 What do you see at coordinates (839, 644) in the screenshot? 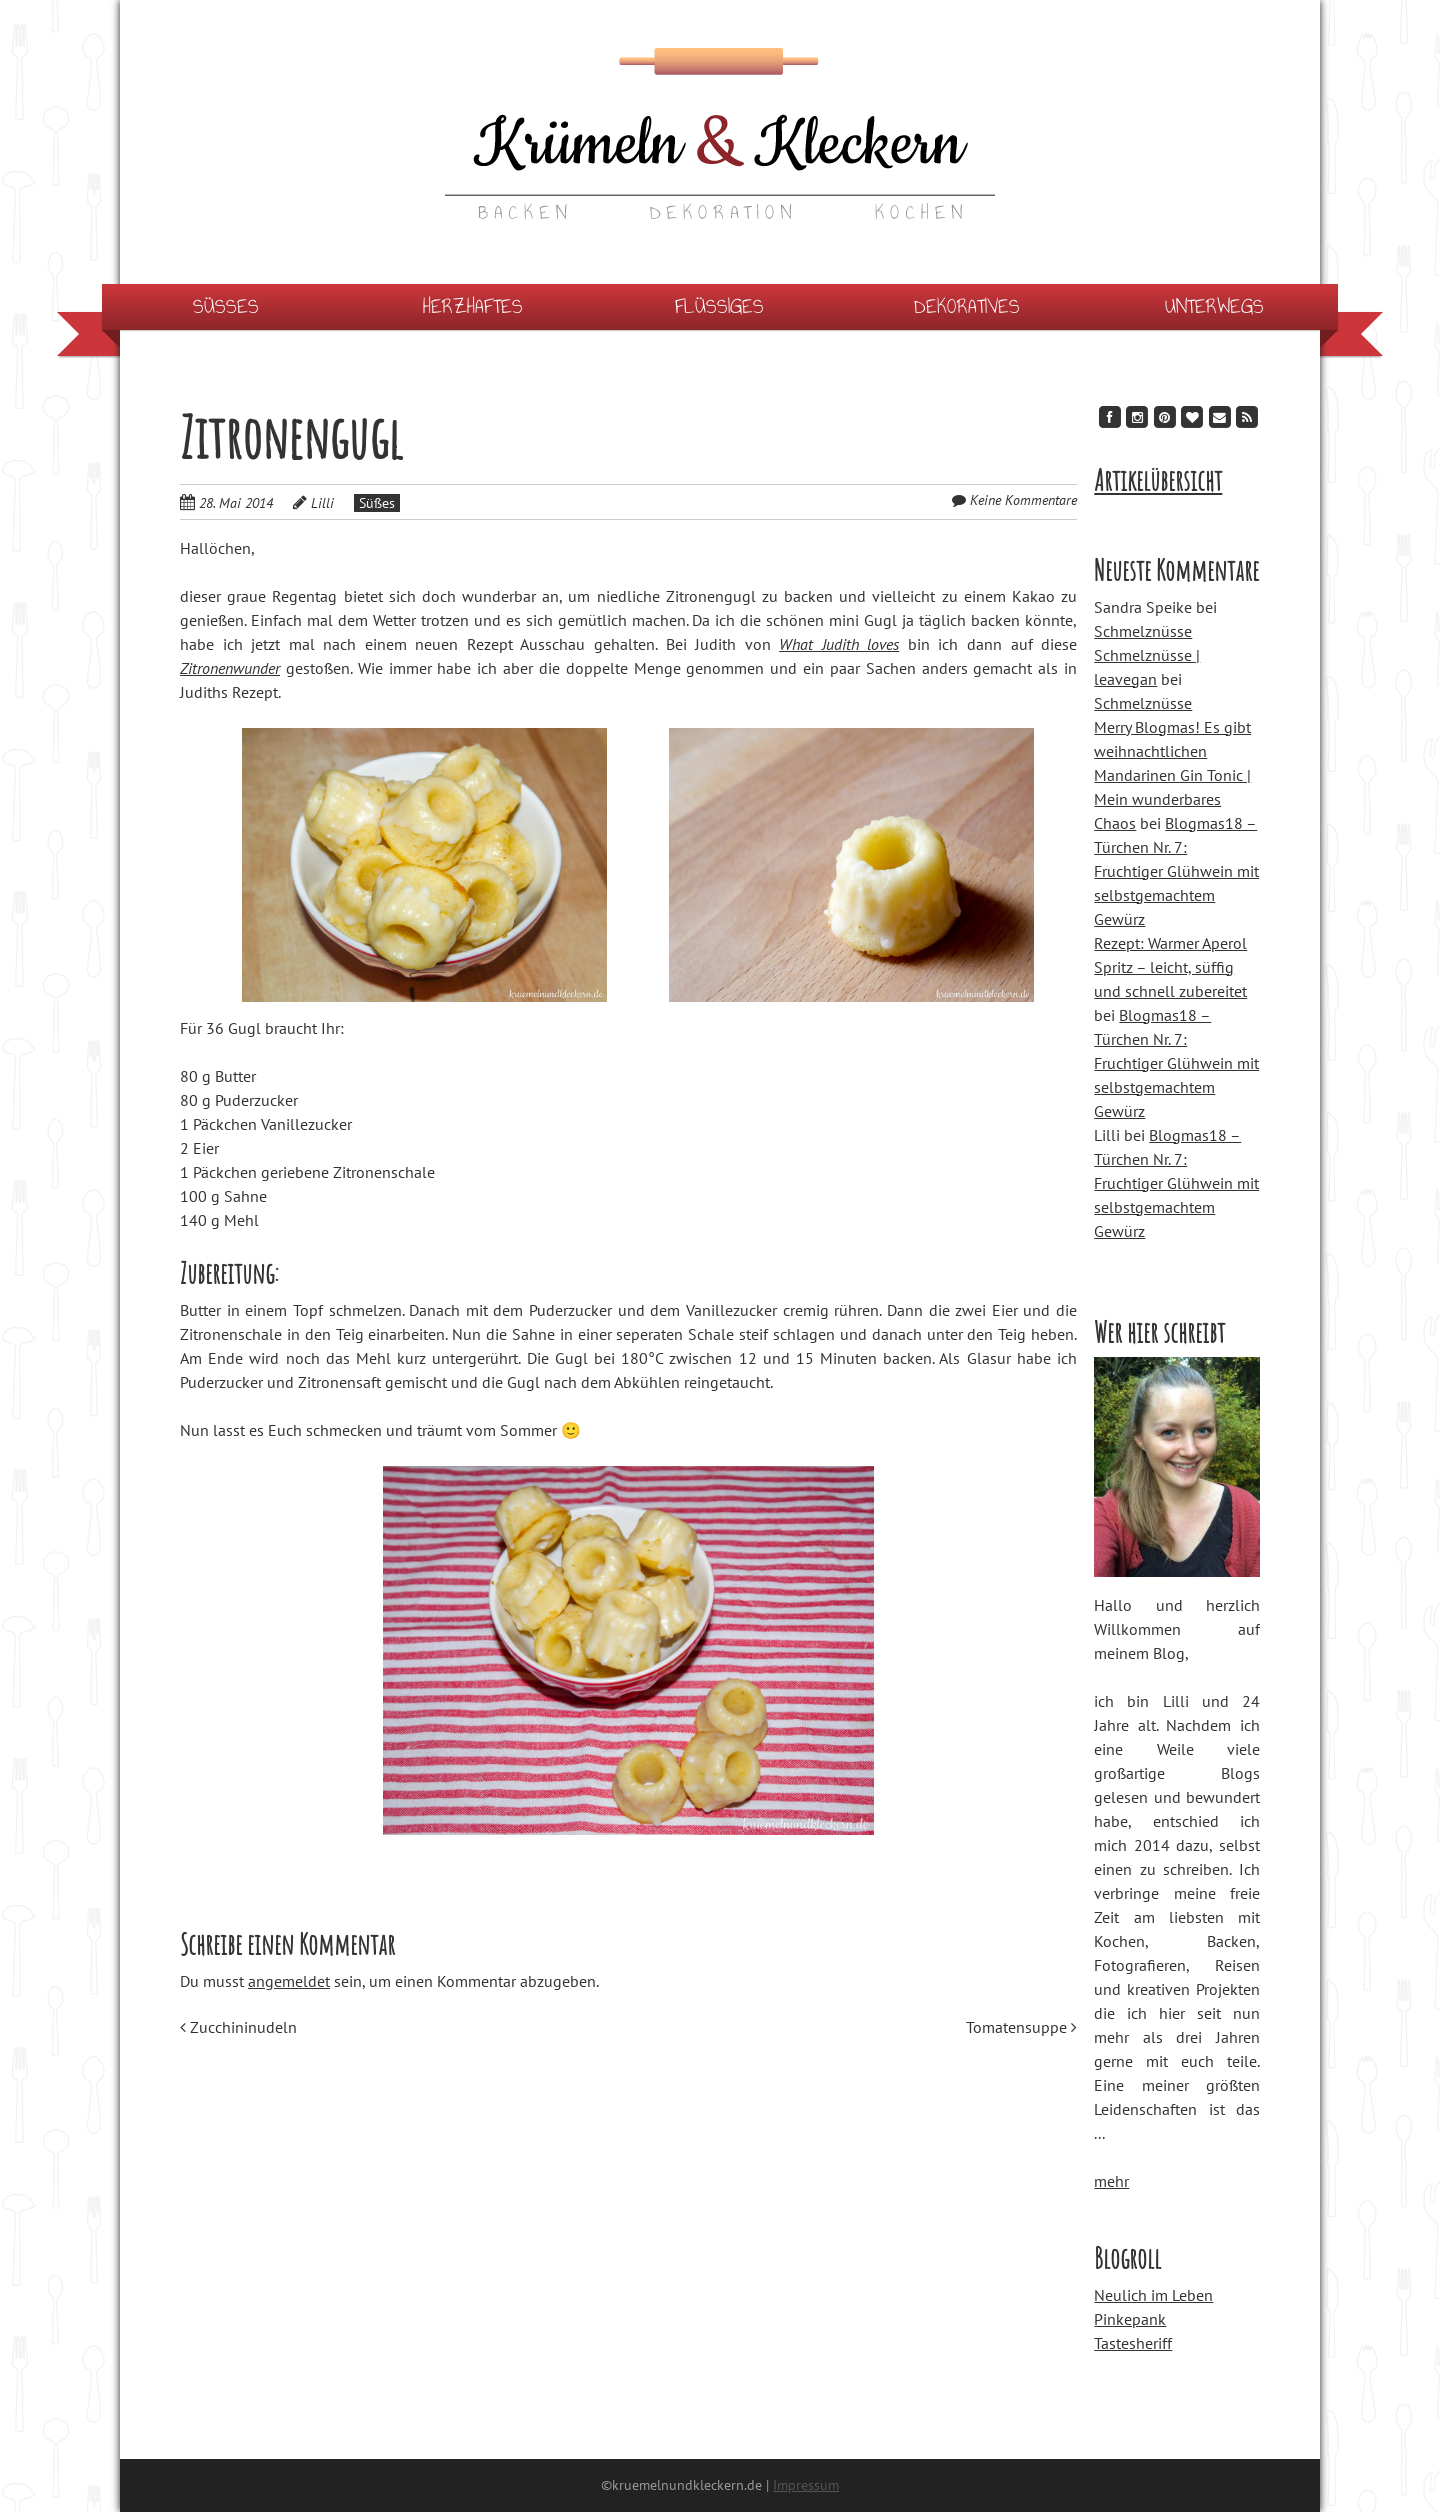
I see `What Judith loves` at bounding box center [839, 644].